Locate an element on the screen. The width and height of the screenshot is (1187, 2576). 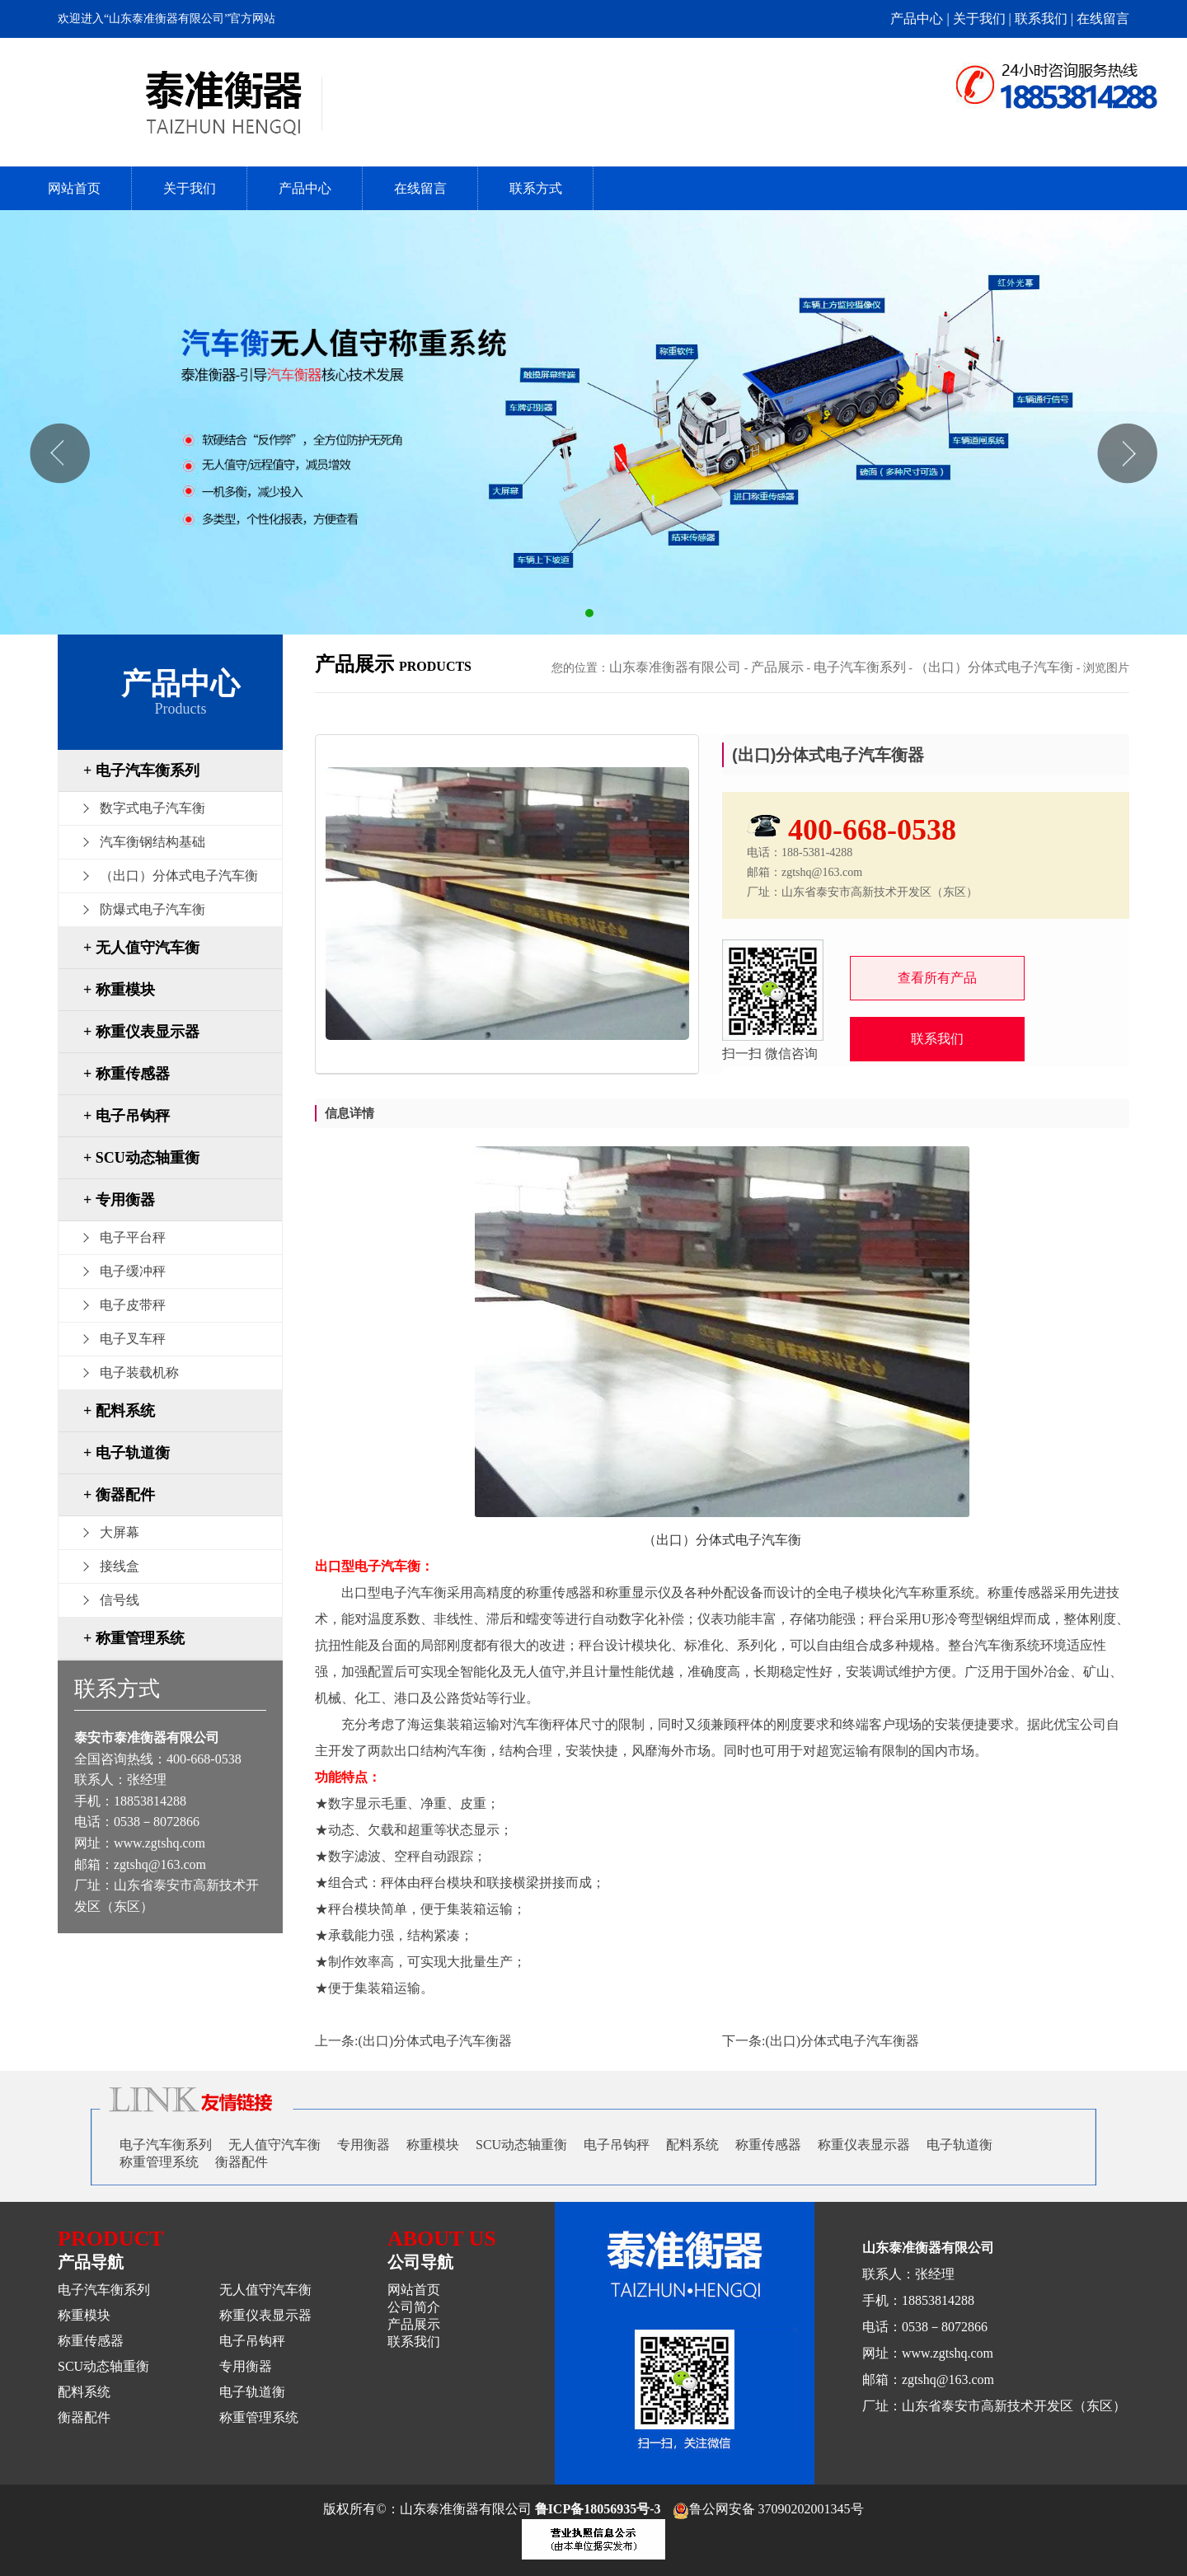
（出口）分体式电子汽车衡 is located at coordinates (179, 876).